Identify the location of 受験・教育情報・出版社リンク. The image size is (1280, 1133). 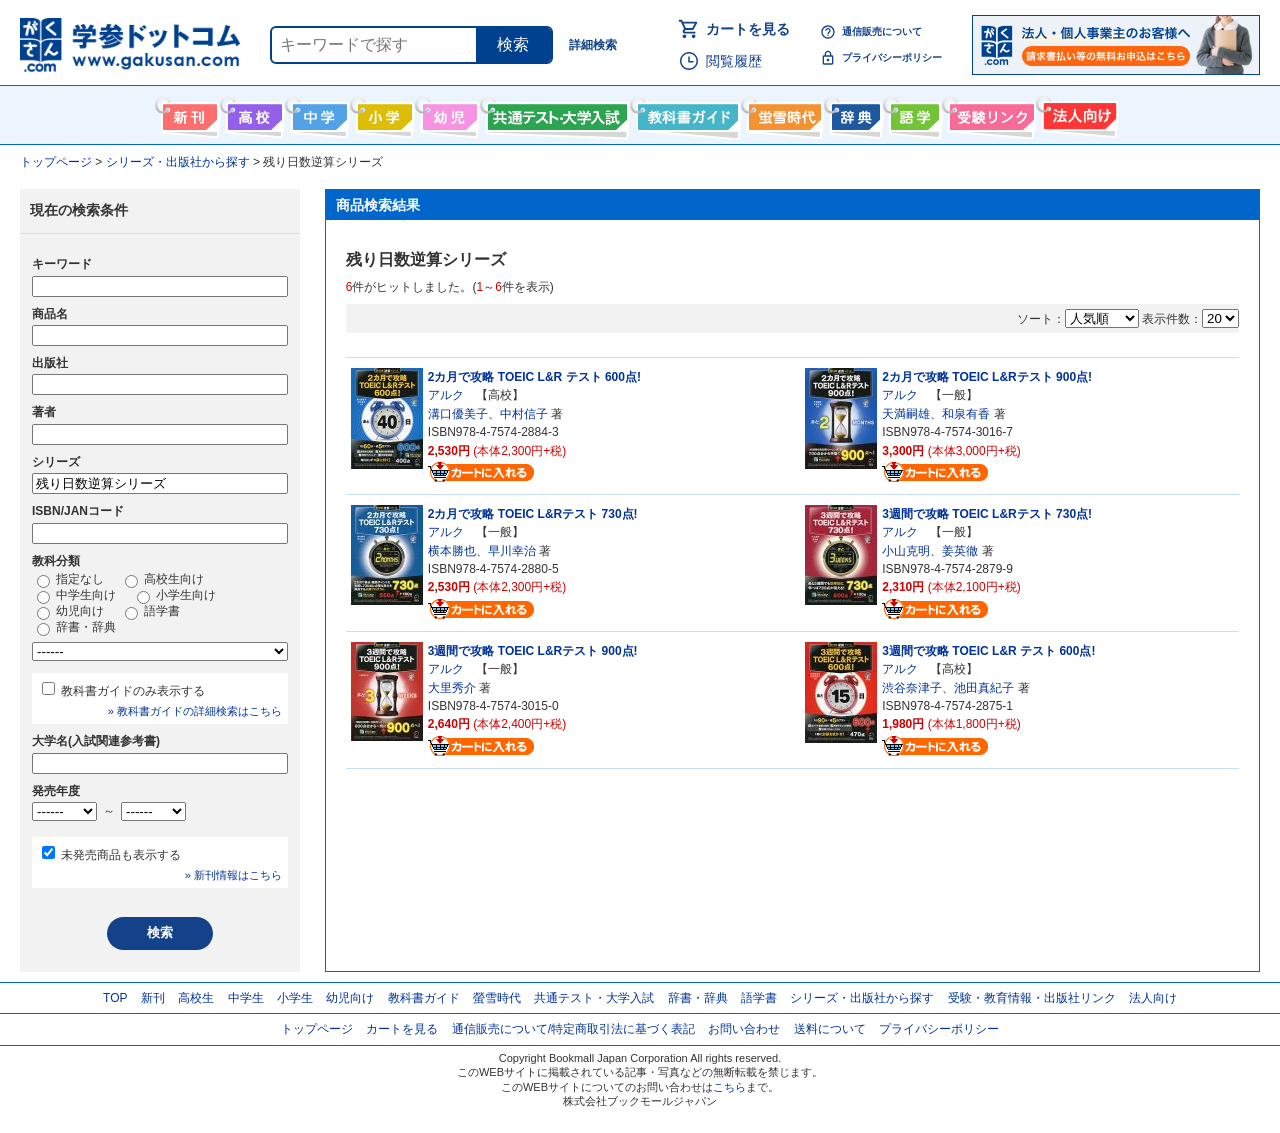
(1032, 998).